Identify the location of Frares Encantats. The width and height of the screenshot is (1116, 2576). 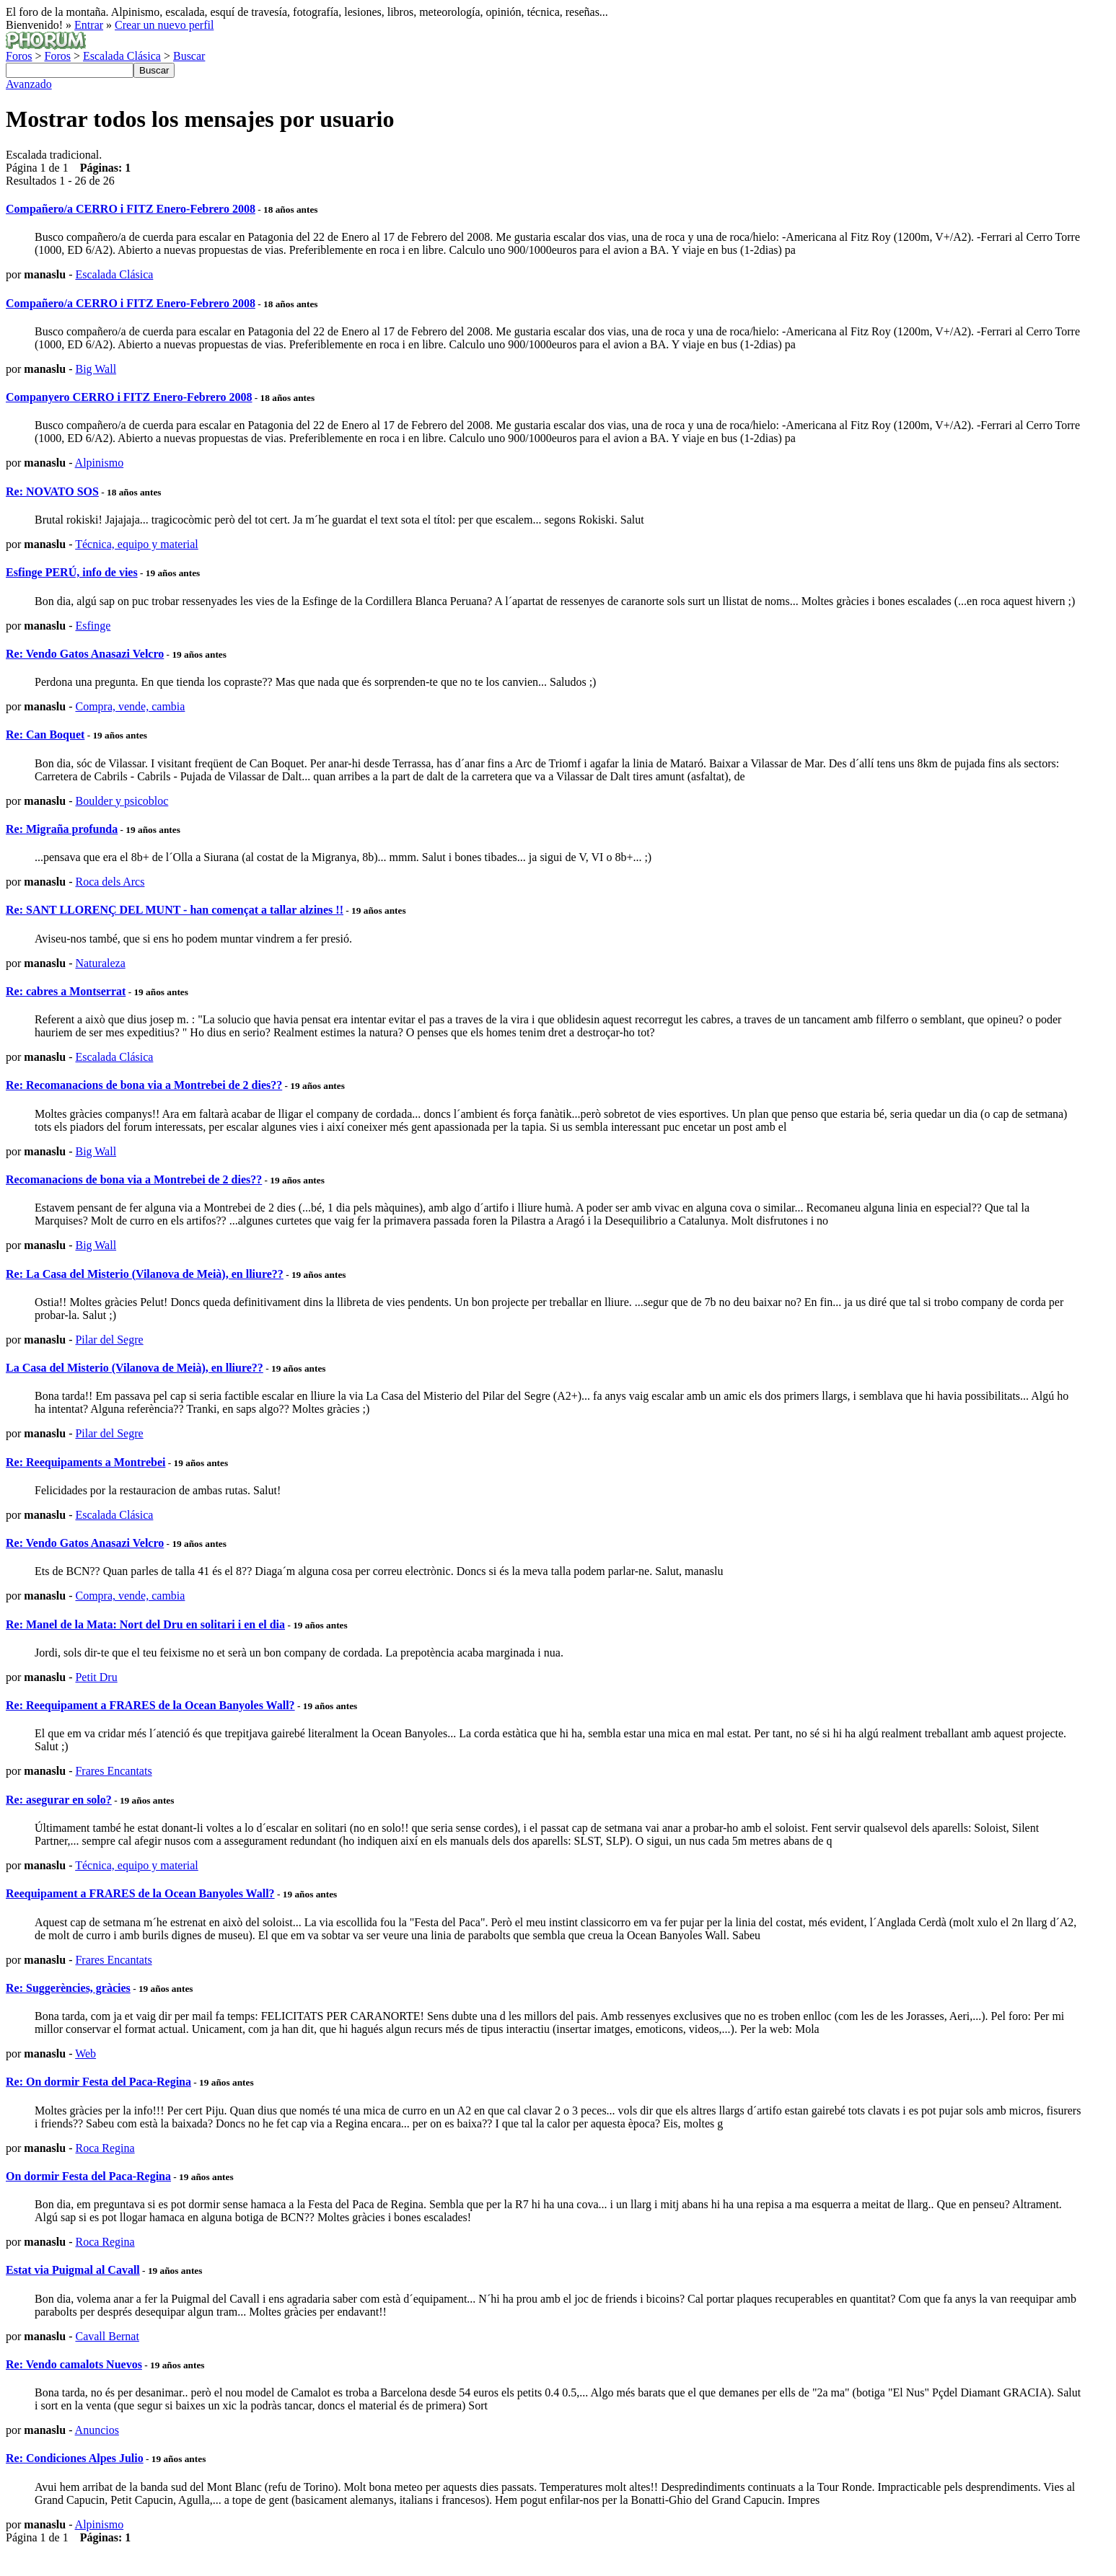
(113, 1771).